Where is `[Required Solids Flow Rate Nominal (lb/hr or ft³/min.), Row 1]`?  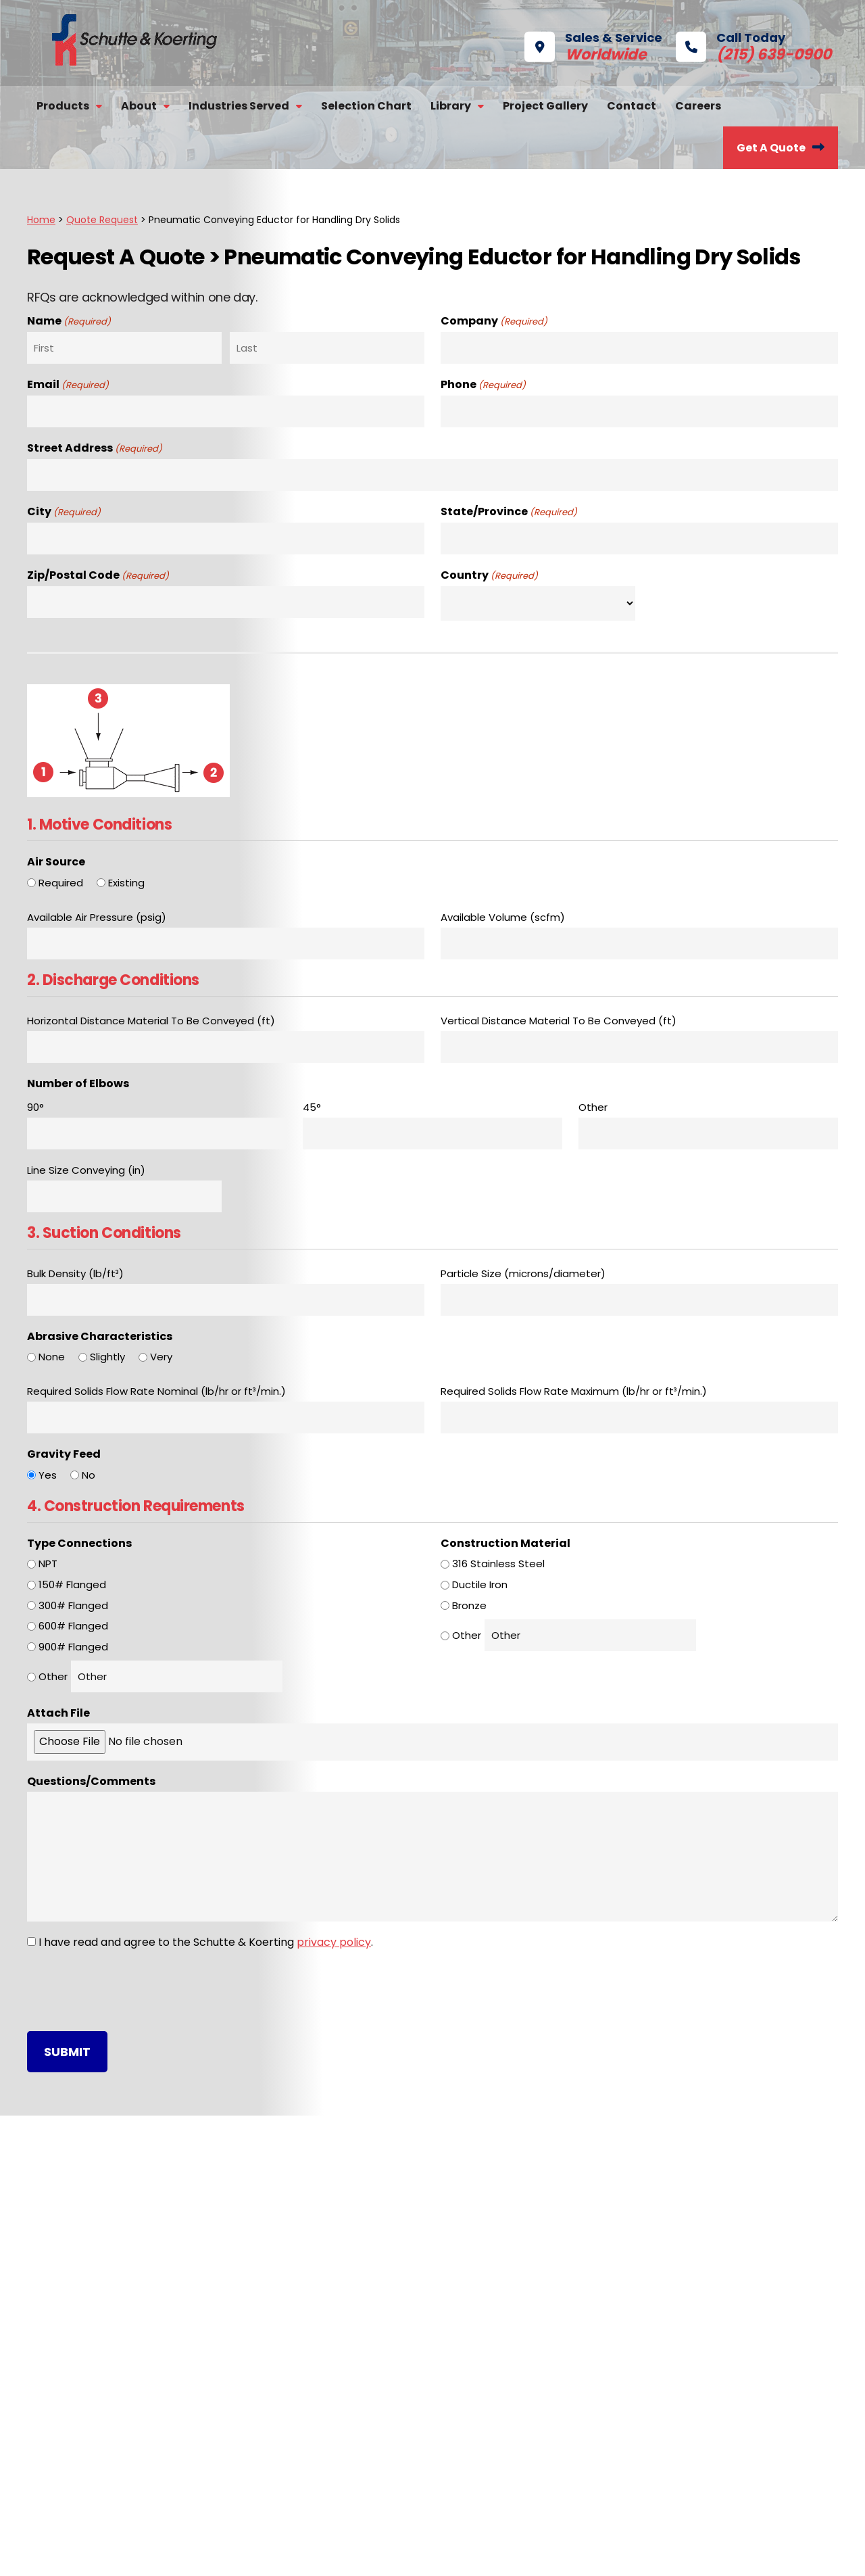 [Required Solids Flow Rate Nominal (lb/hr or ft³/min.), Row 1] is located at coordinates (225, 1417).